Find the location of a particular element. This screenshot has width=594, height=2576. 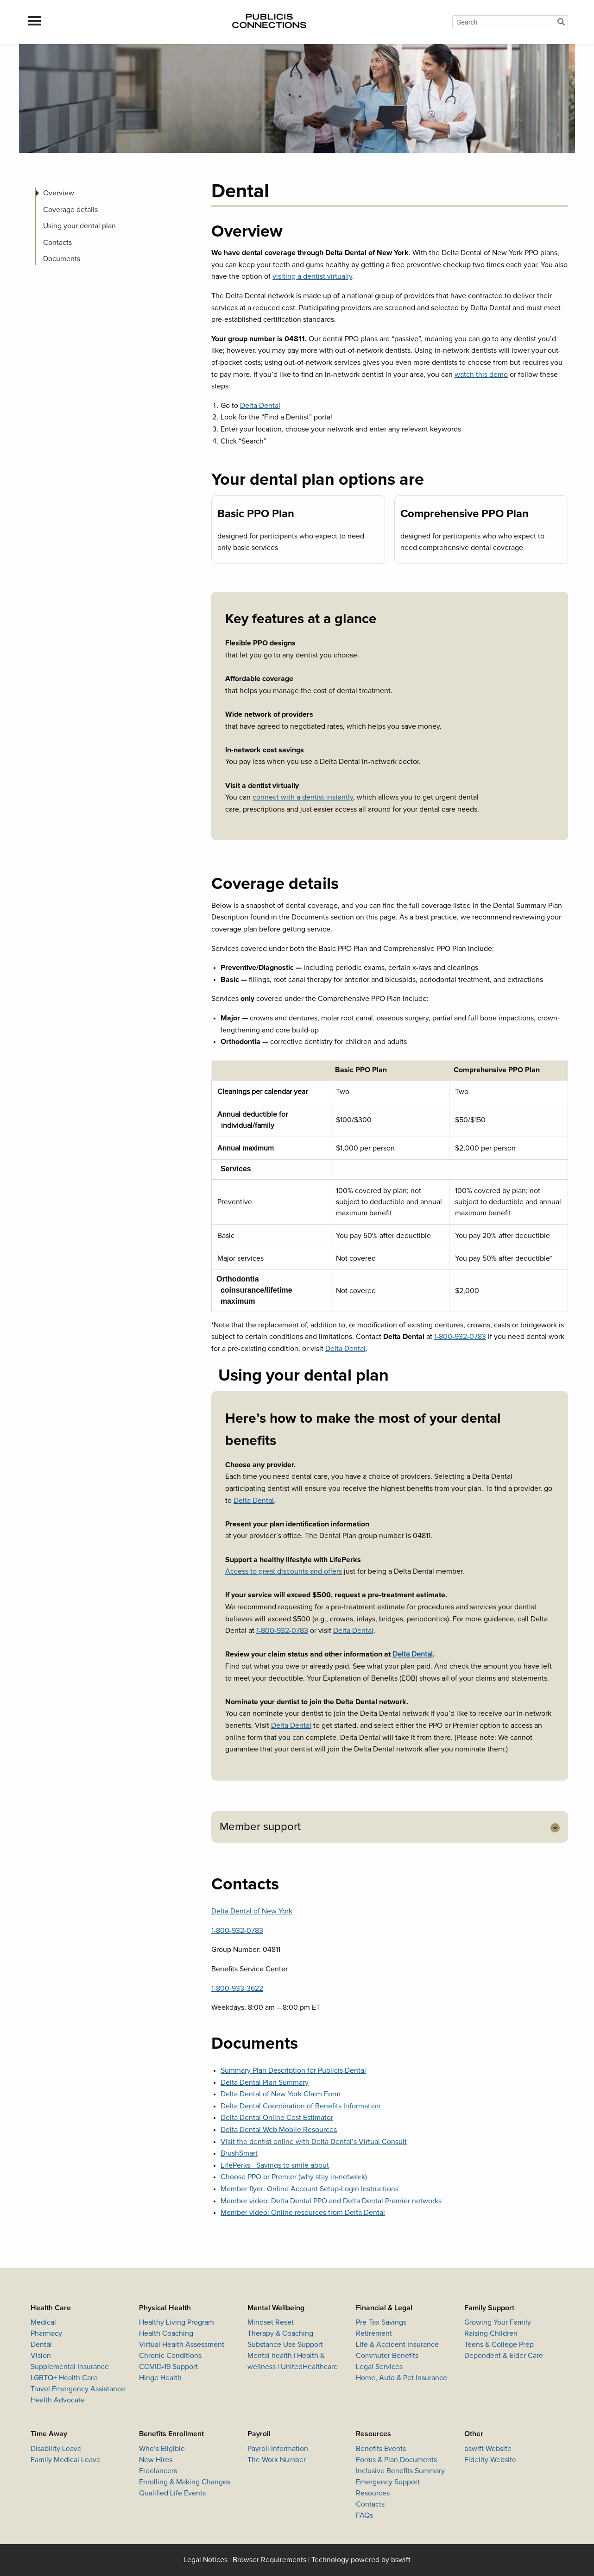

Hinge Health is located at coordinates (160, 2378).